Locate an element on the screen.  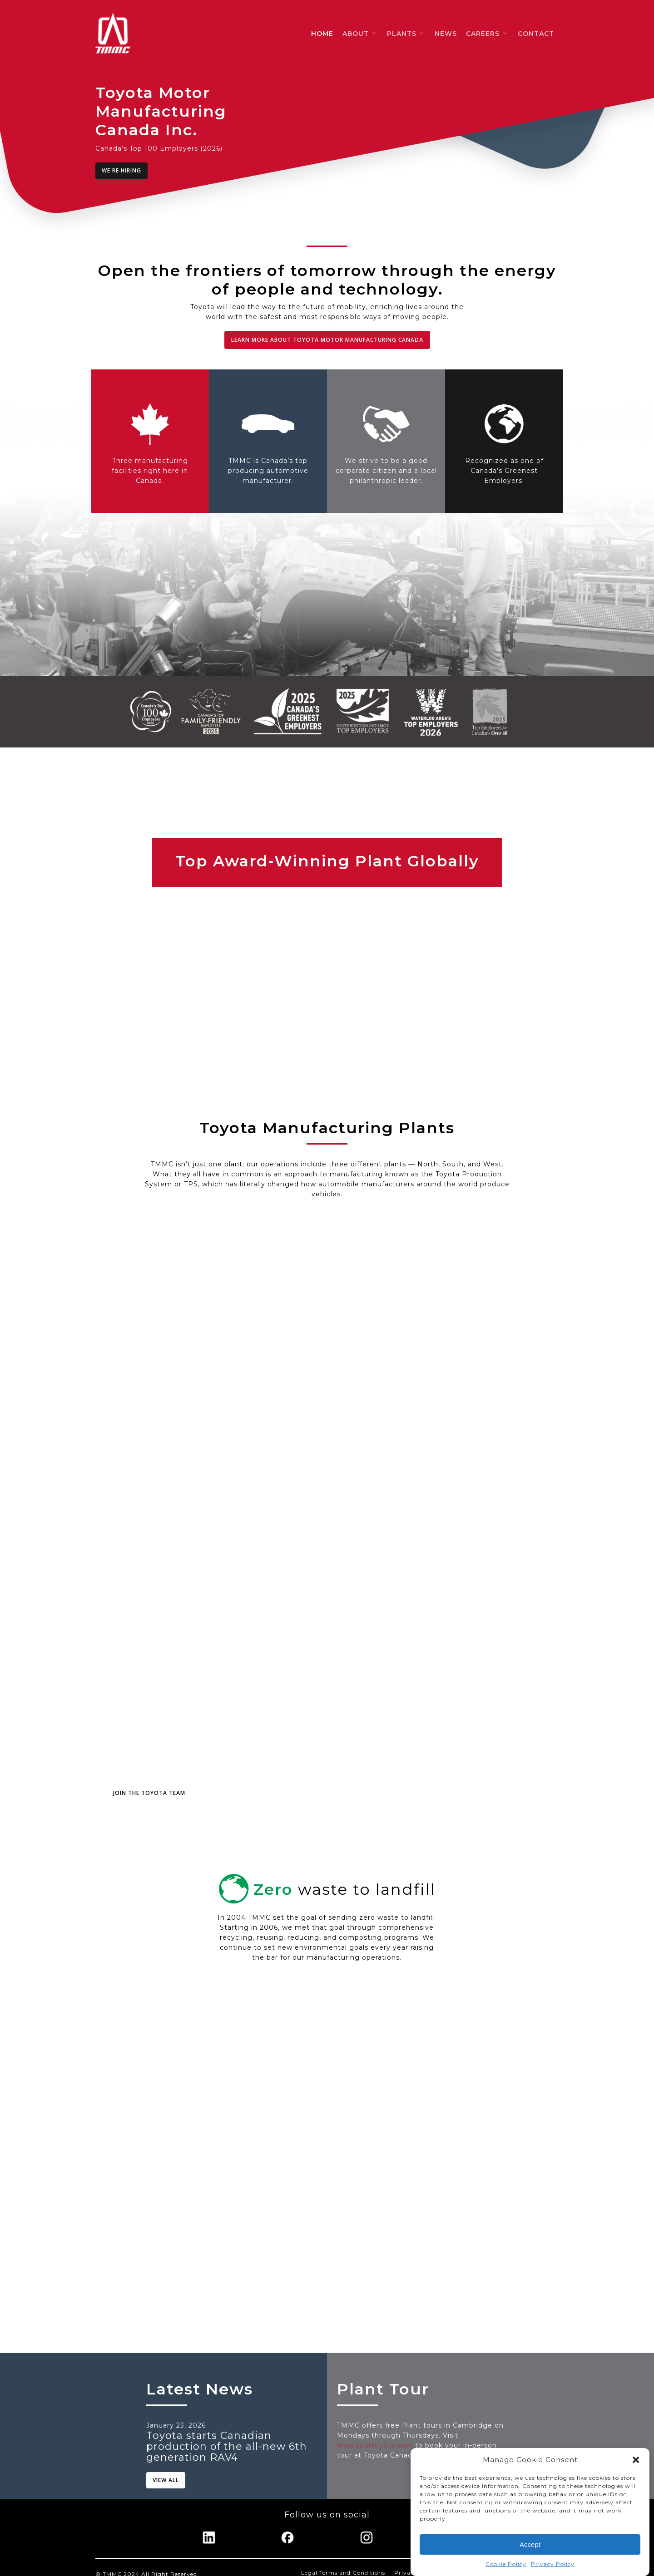
Cookie Policy is located at coordinates (506, 2564).